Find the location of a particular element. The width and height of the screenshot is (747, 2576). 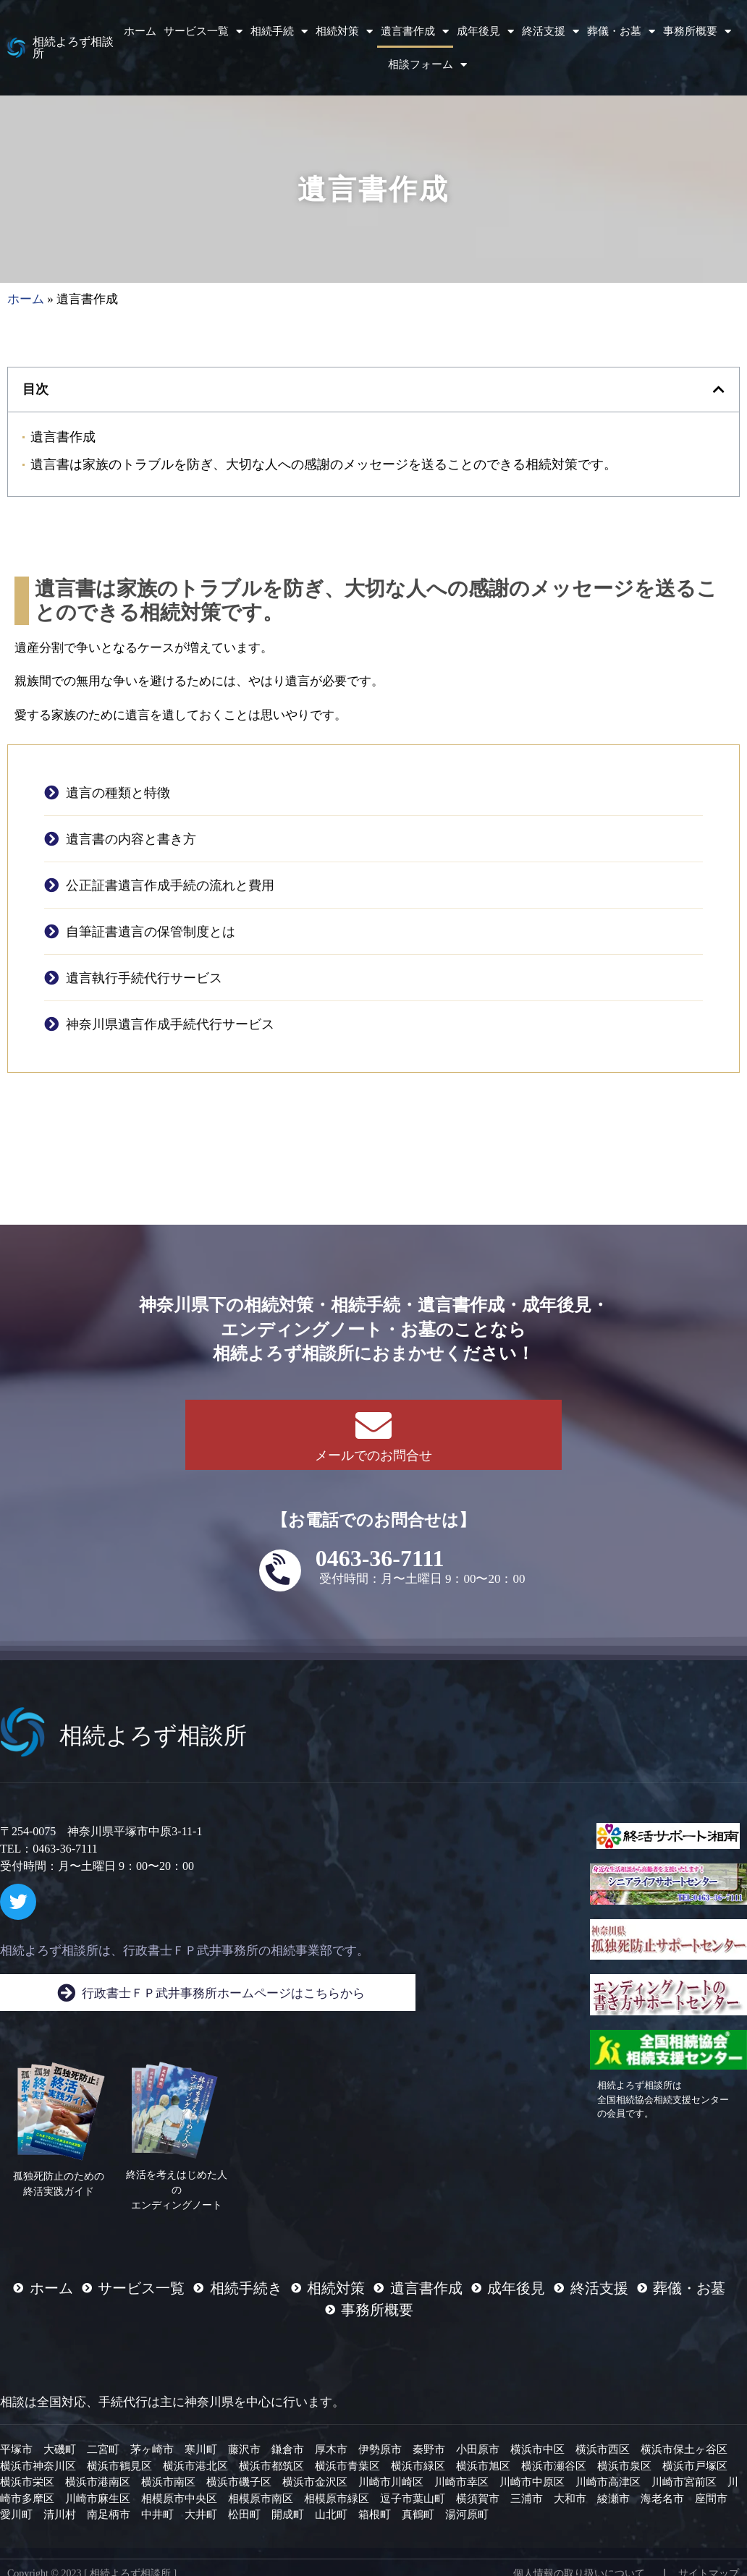

事務所概要 is located at coordinates (697, 31).